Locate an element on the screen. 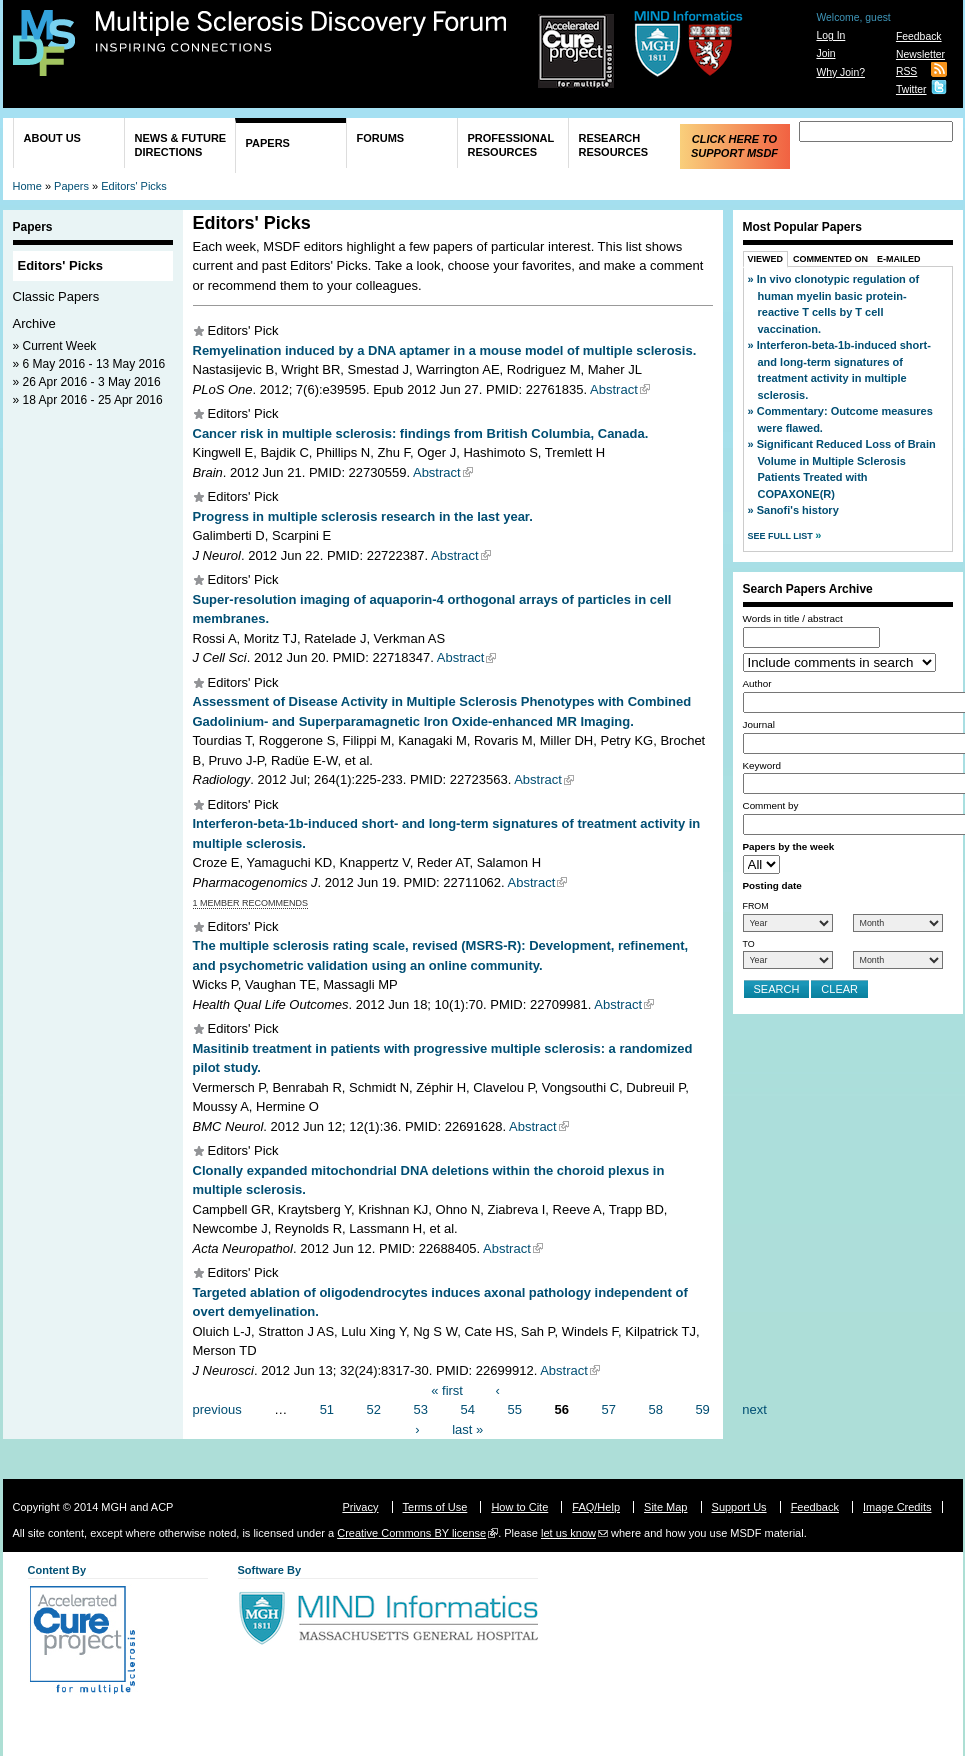 Image resolution: width=965 pixels, height=1756 pixels. 57 is located at coordinates (608, 1409).